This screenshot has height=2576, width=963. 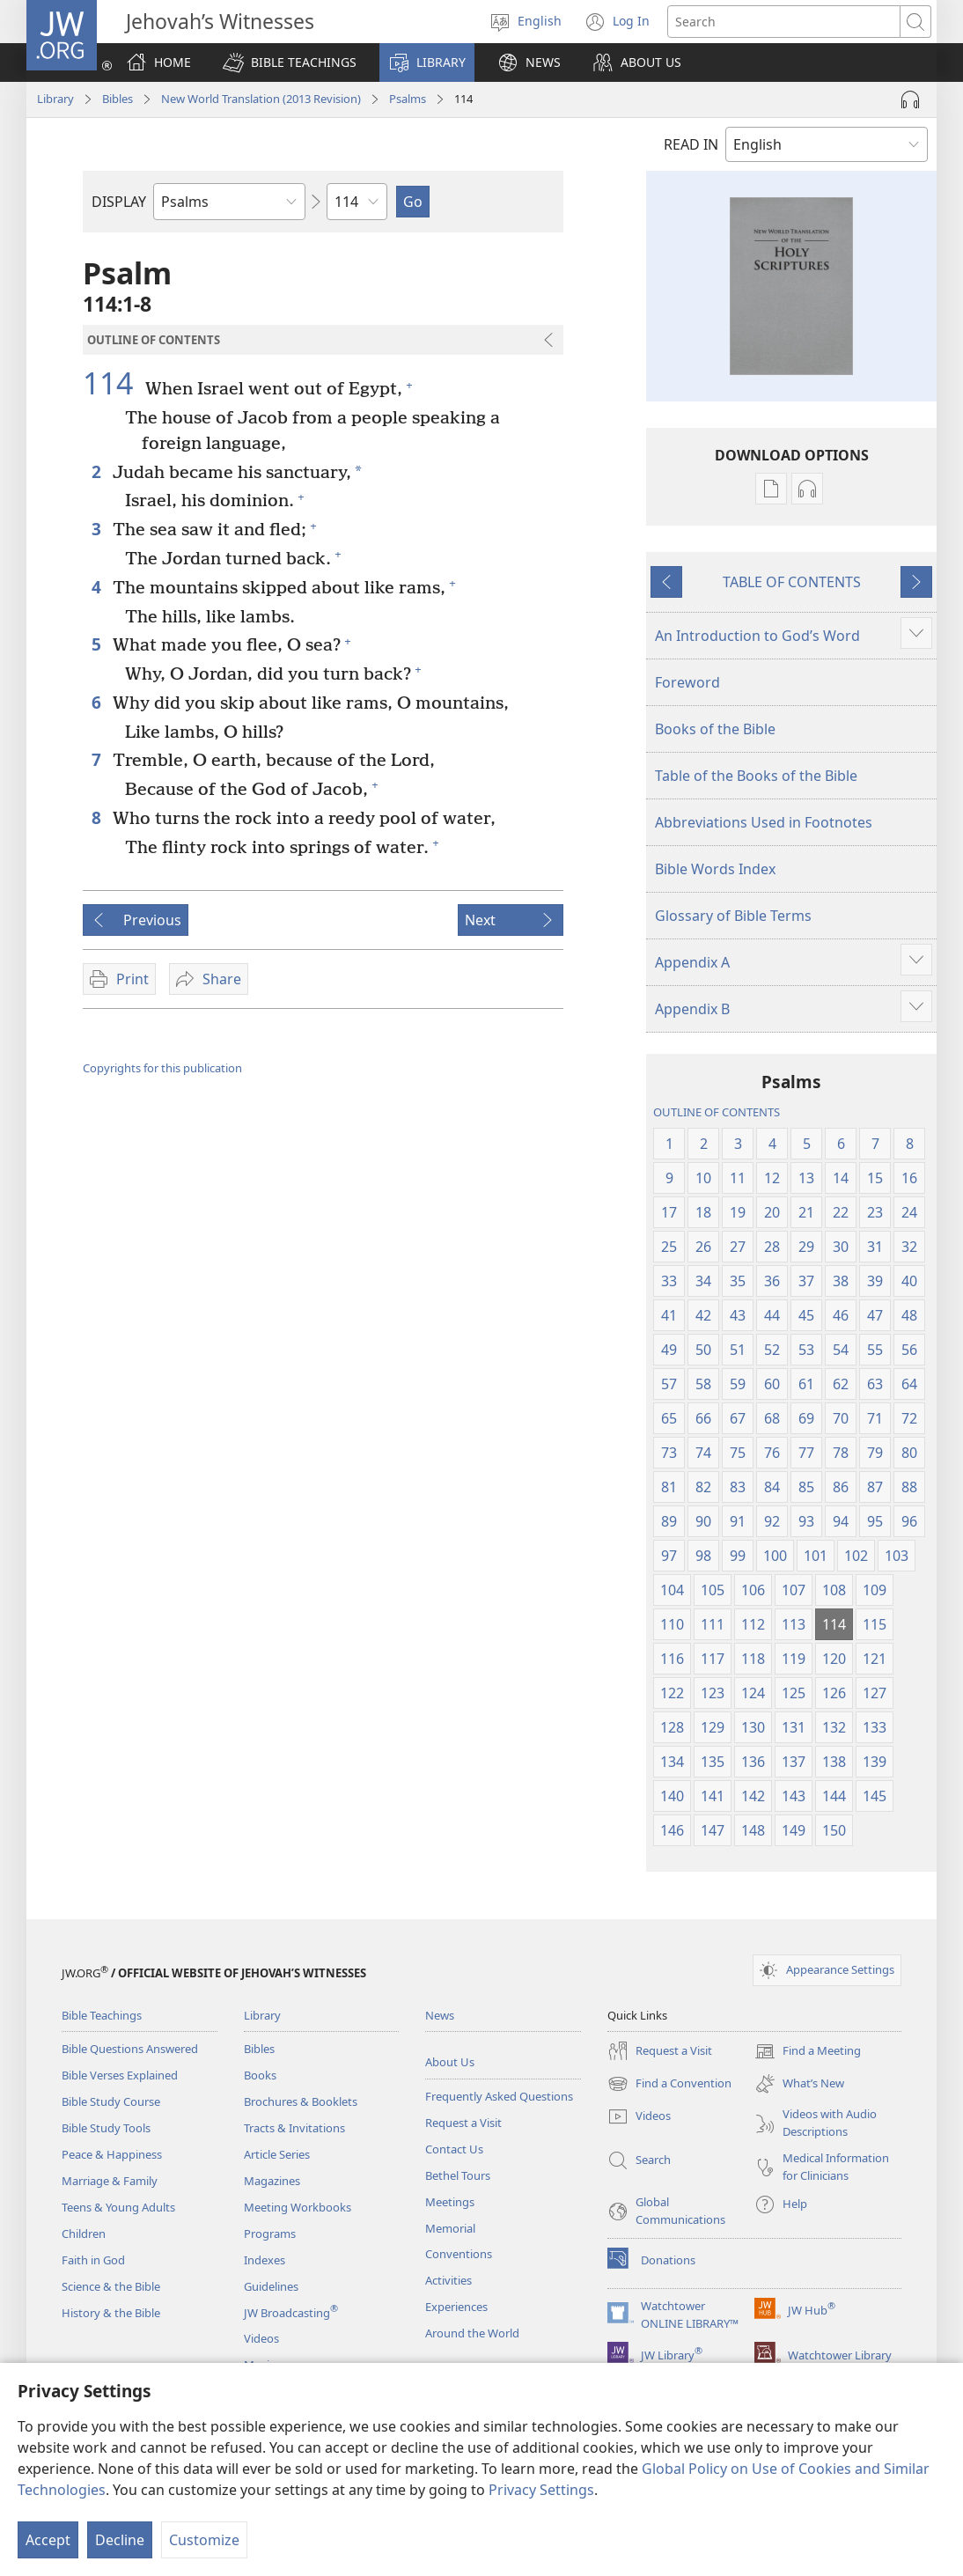 I want to click on Contact Us, so click(x=454, y=2149).